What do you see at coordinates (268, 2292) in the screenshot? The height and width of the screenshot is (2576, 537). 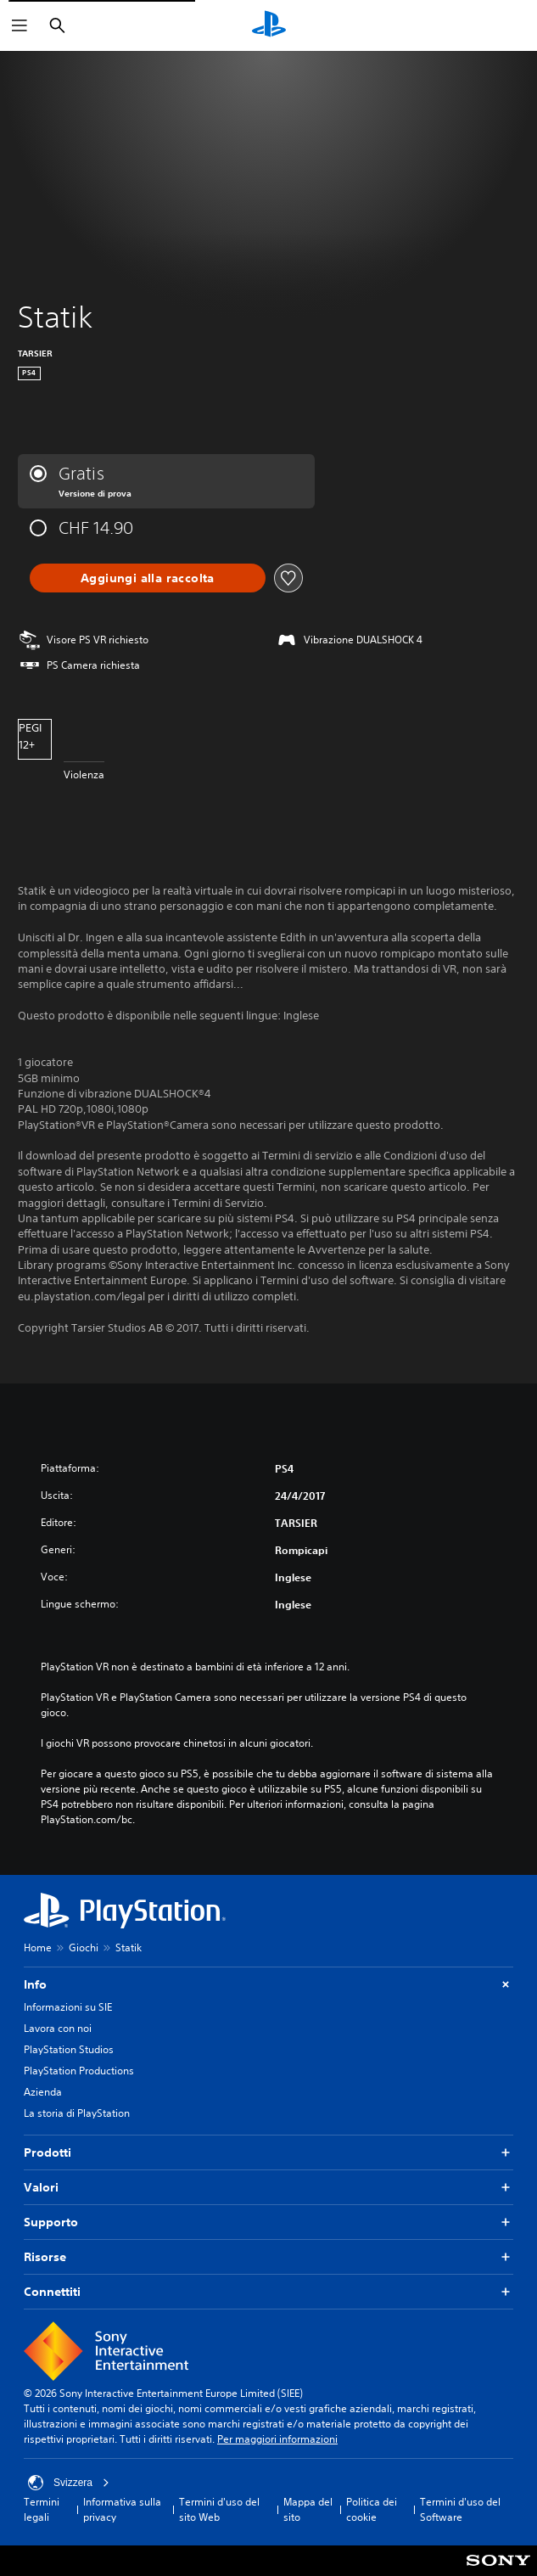 I see `Connettiti [button]` at bounding box center [268, 2292].